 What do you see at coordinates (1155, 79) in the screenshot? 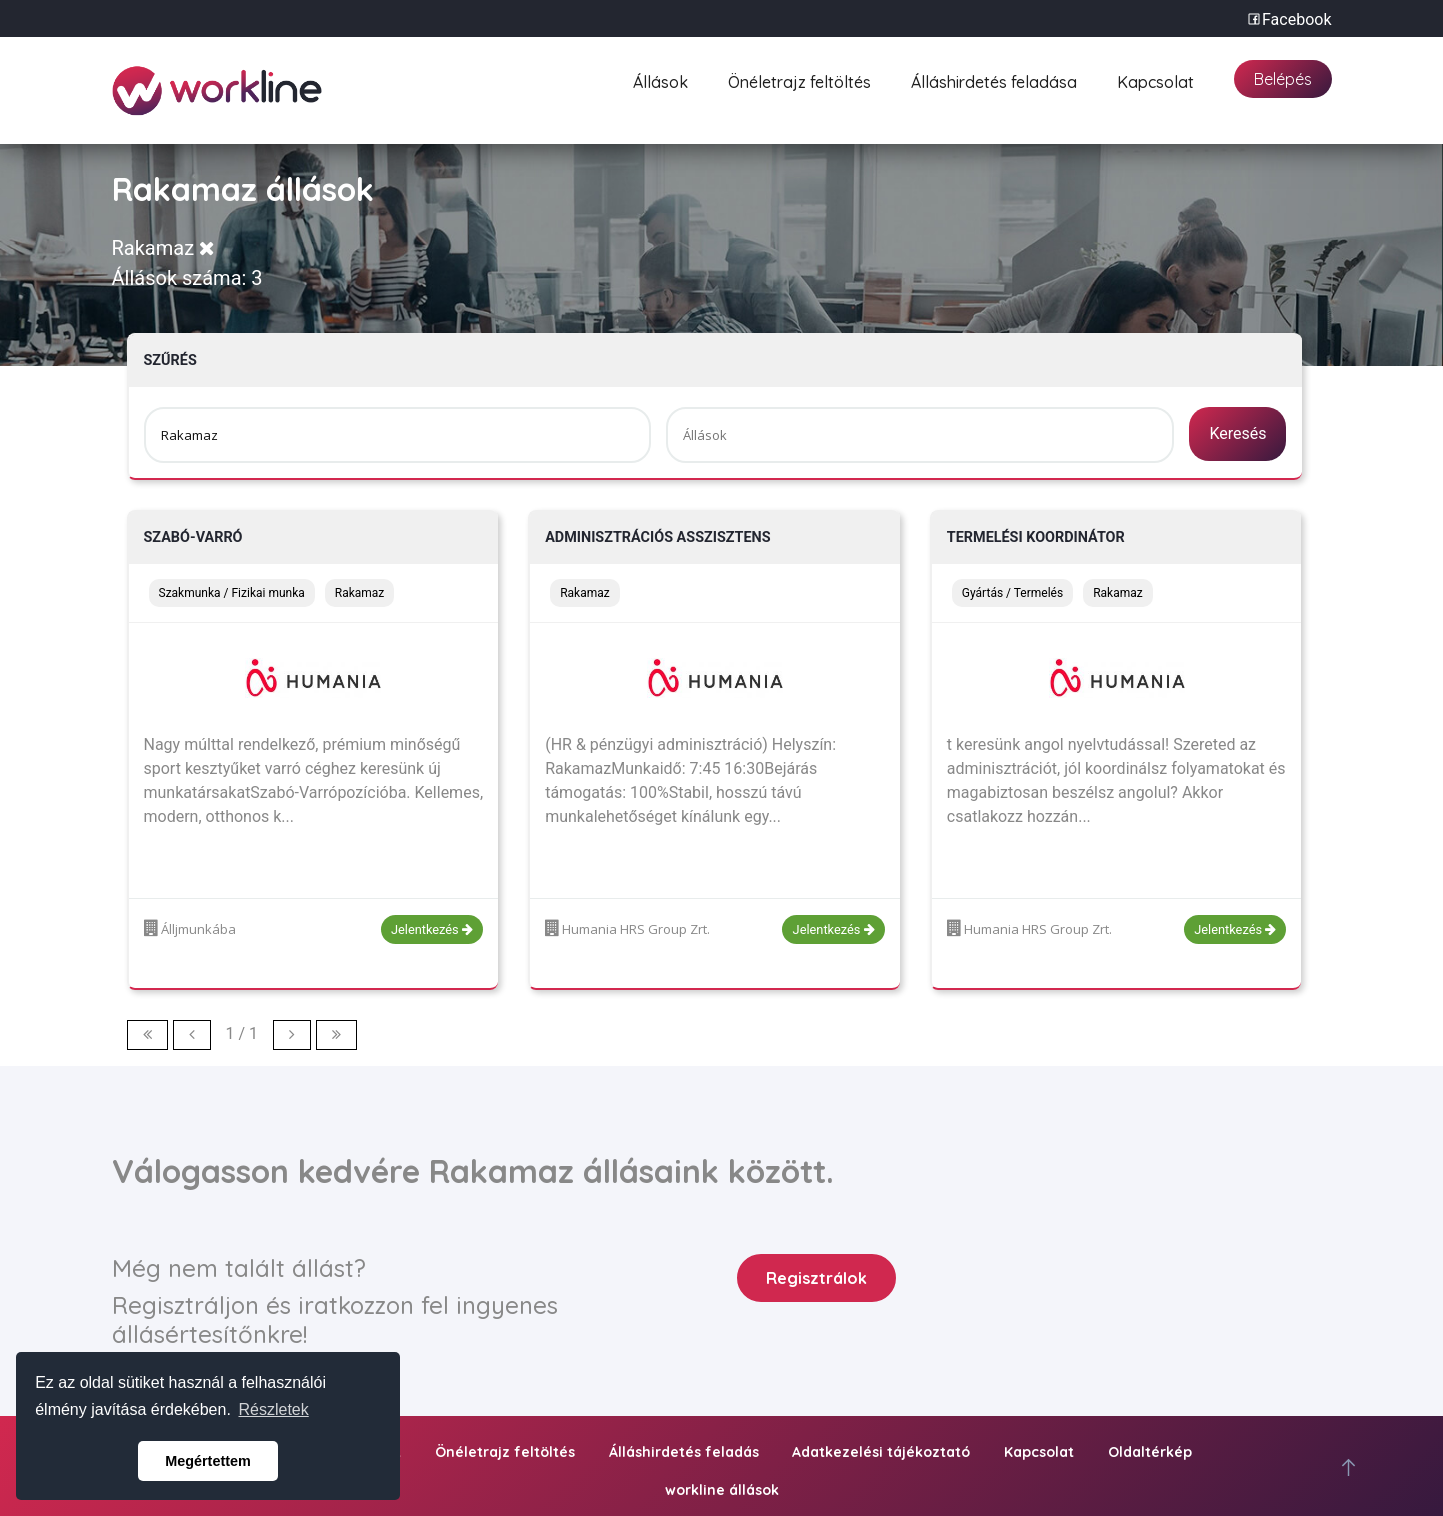
I see `Kapcsolat` at bounding box center [1155, 79].